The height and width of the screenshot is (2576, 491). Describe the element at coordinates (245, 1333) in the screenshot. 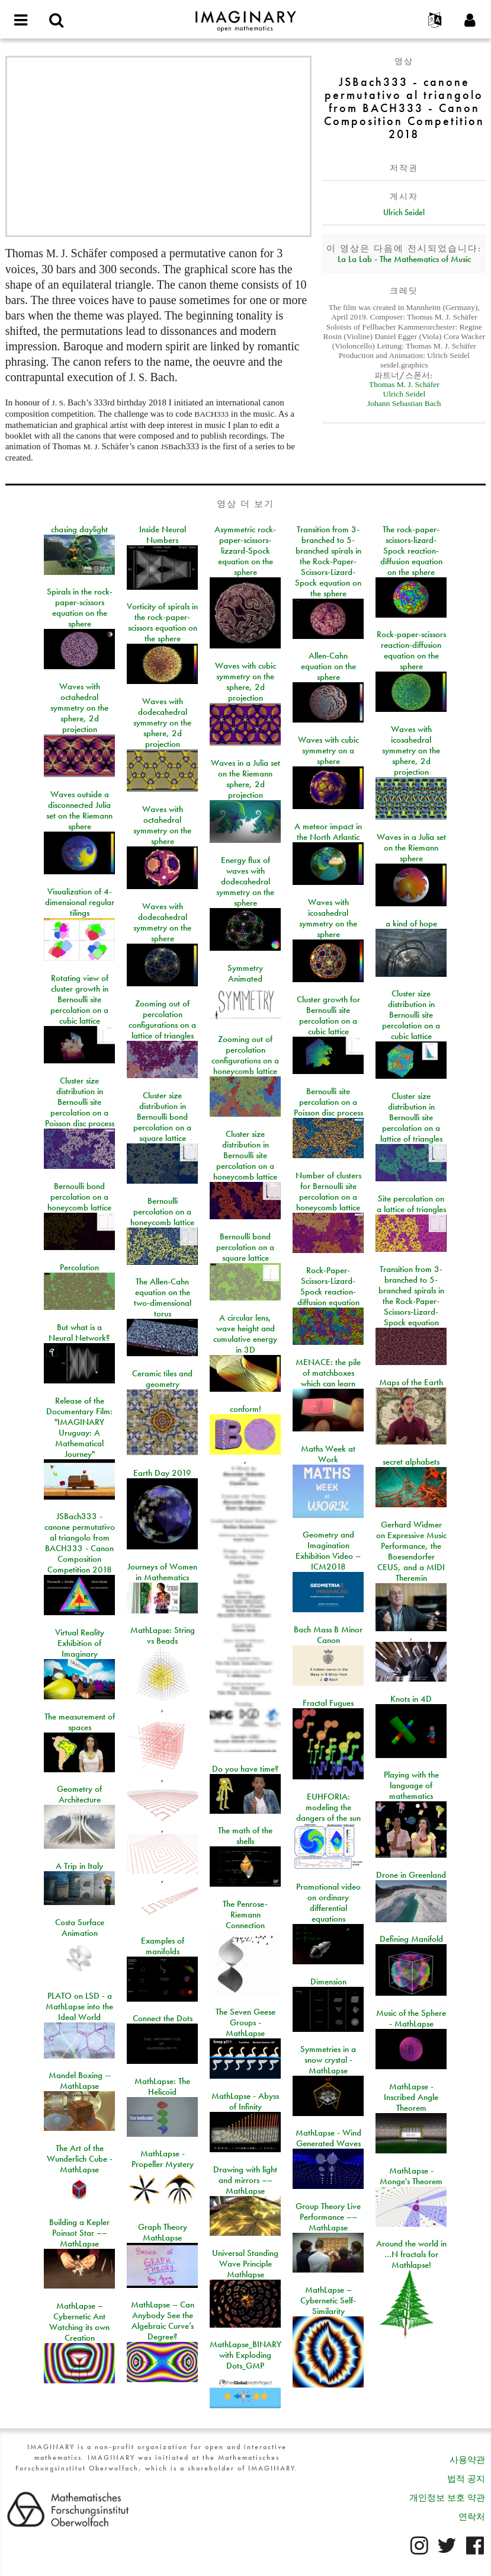

I see `A circular lens, wave height and cumulative energy in 3D` at that location.